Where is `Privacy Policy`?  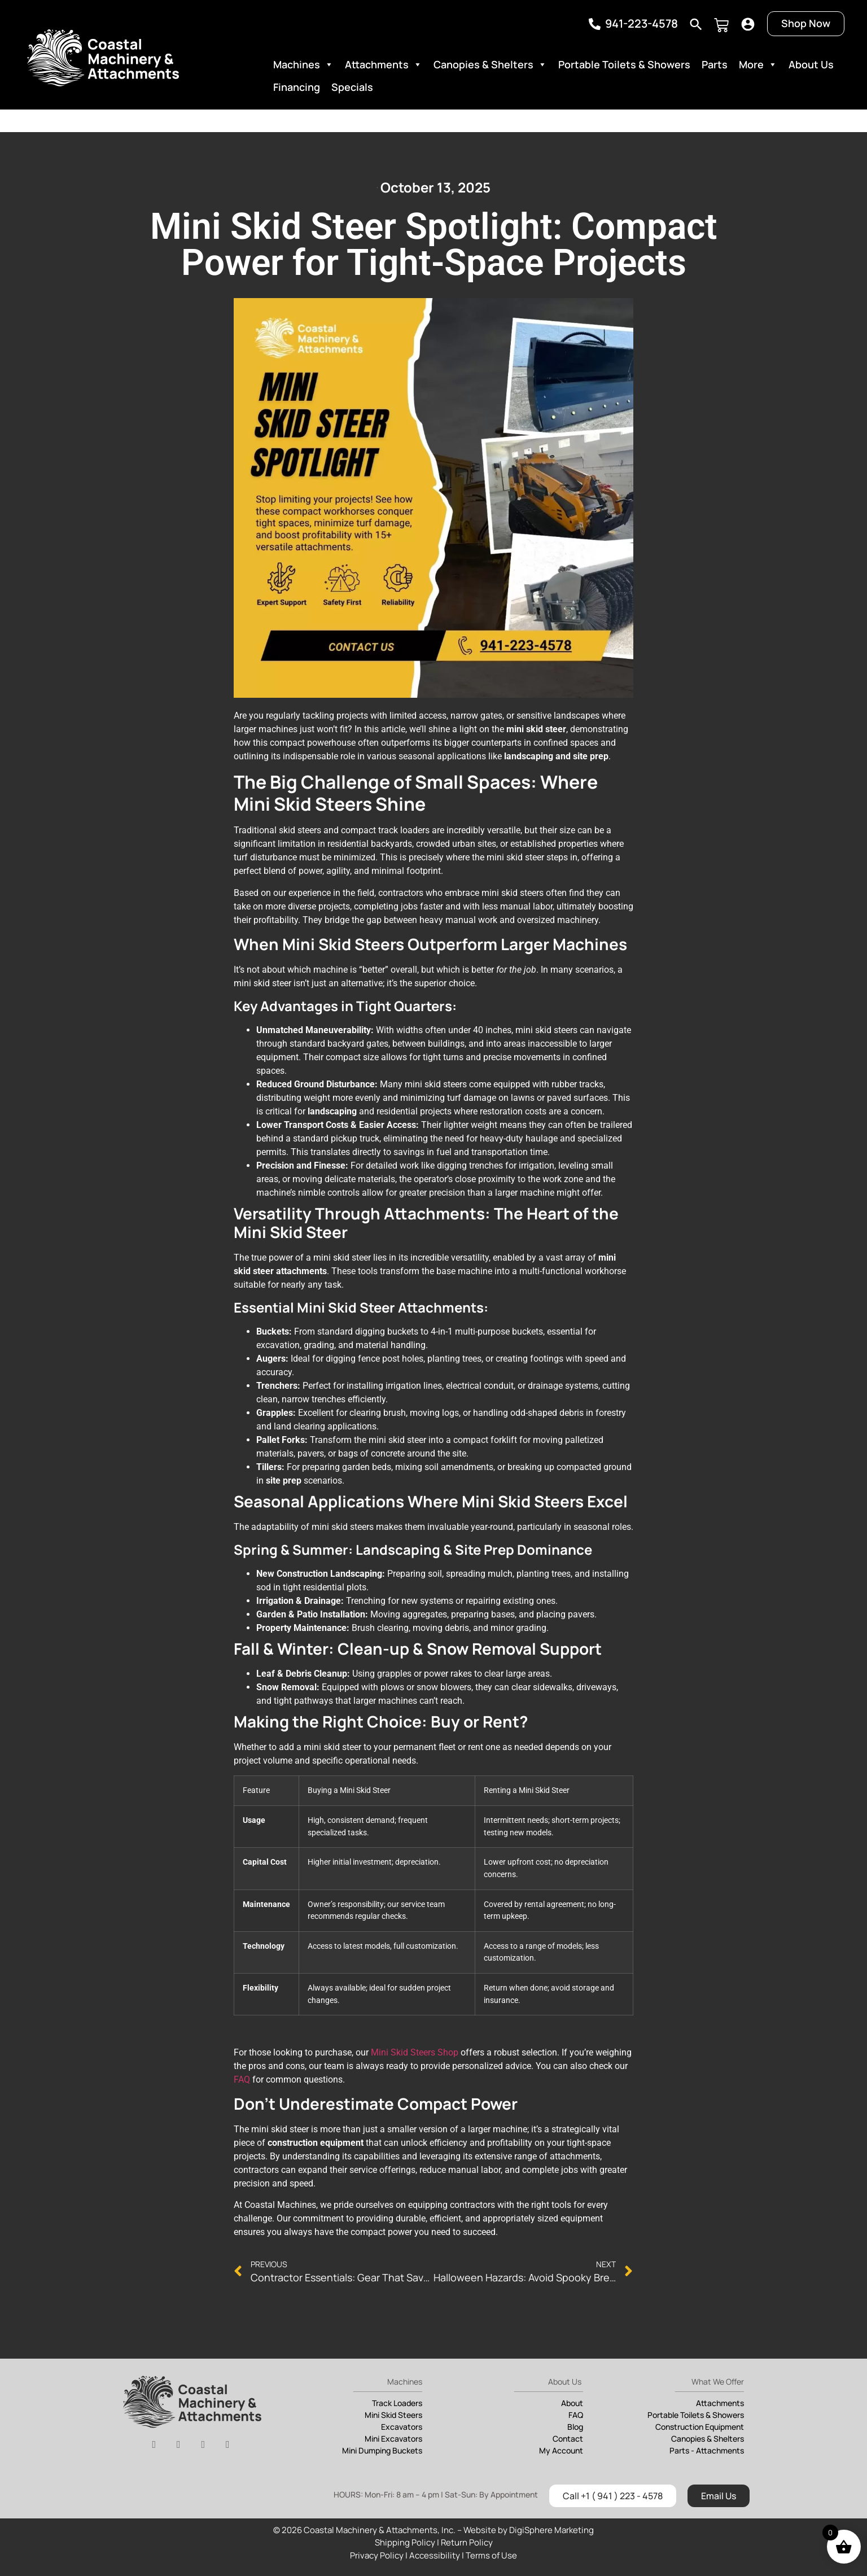
Privacy Policy is located at coordinates (377, 2555).